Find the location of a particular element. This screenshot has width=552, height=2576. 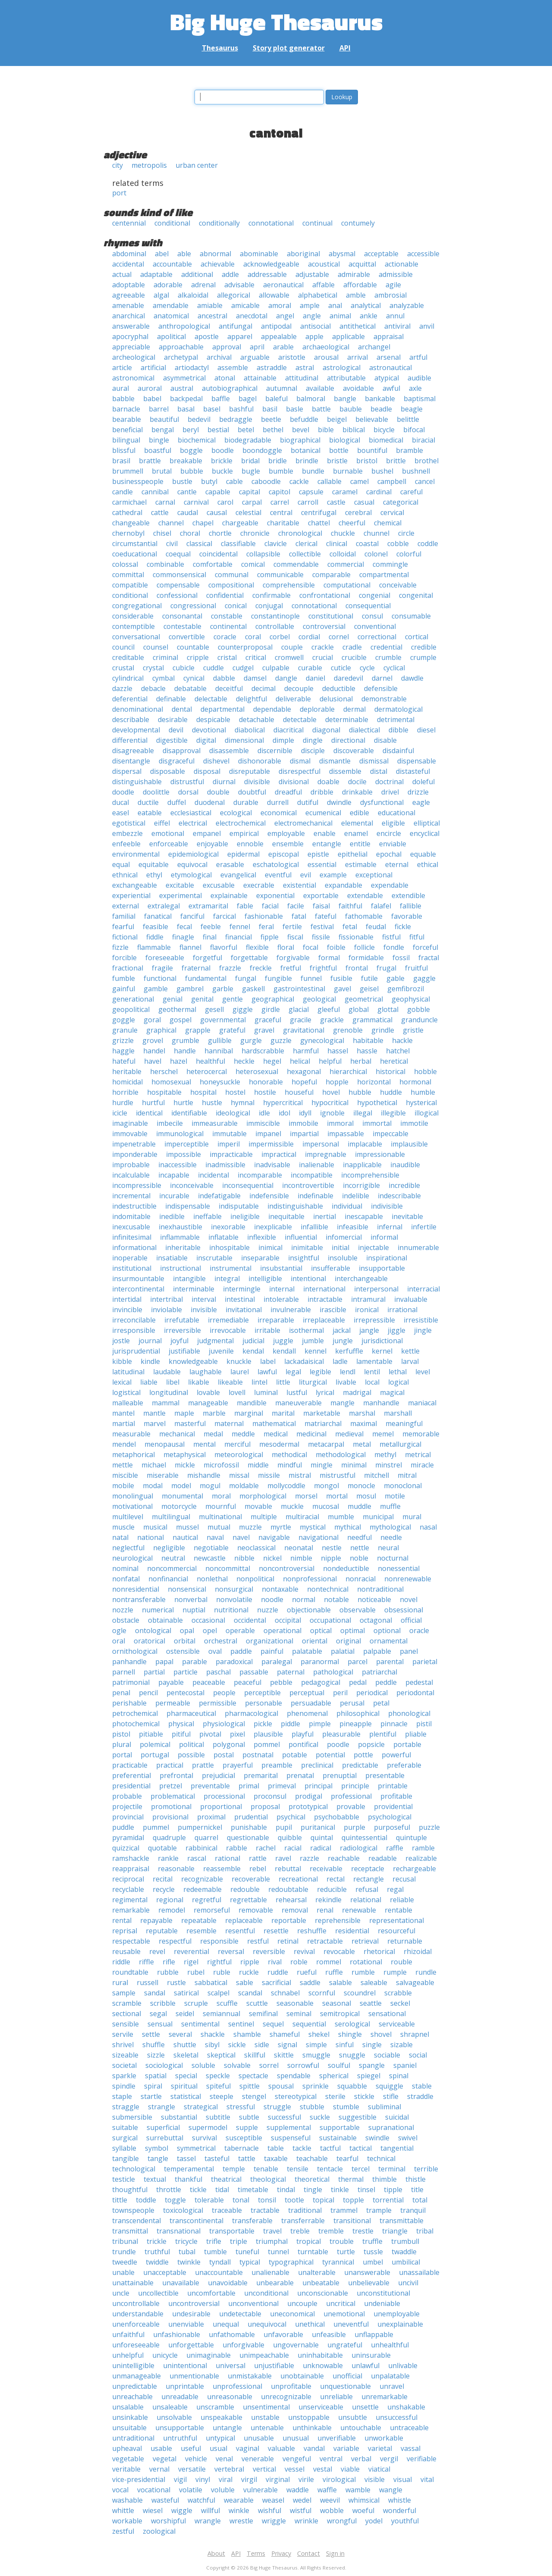

national is located at coordinates (150, 1537).